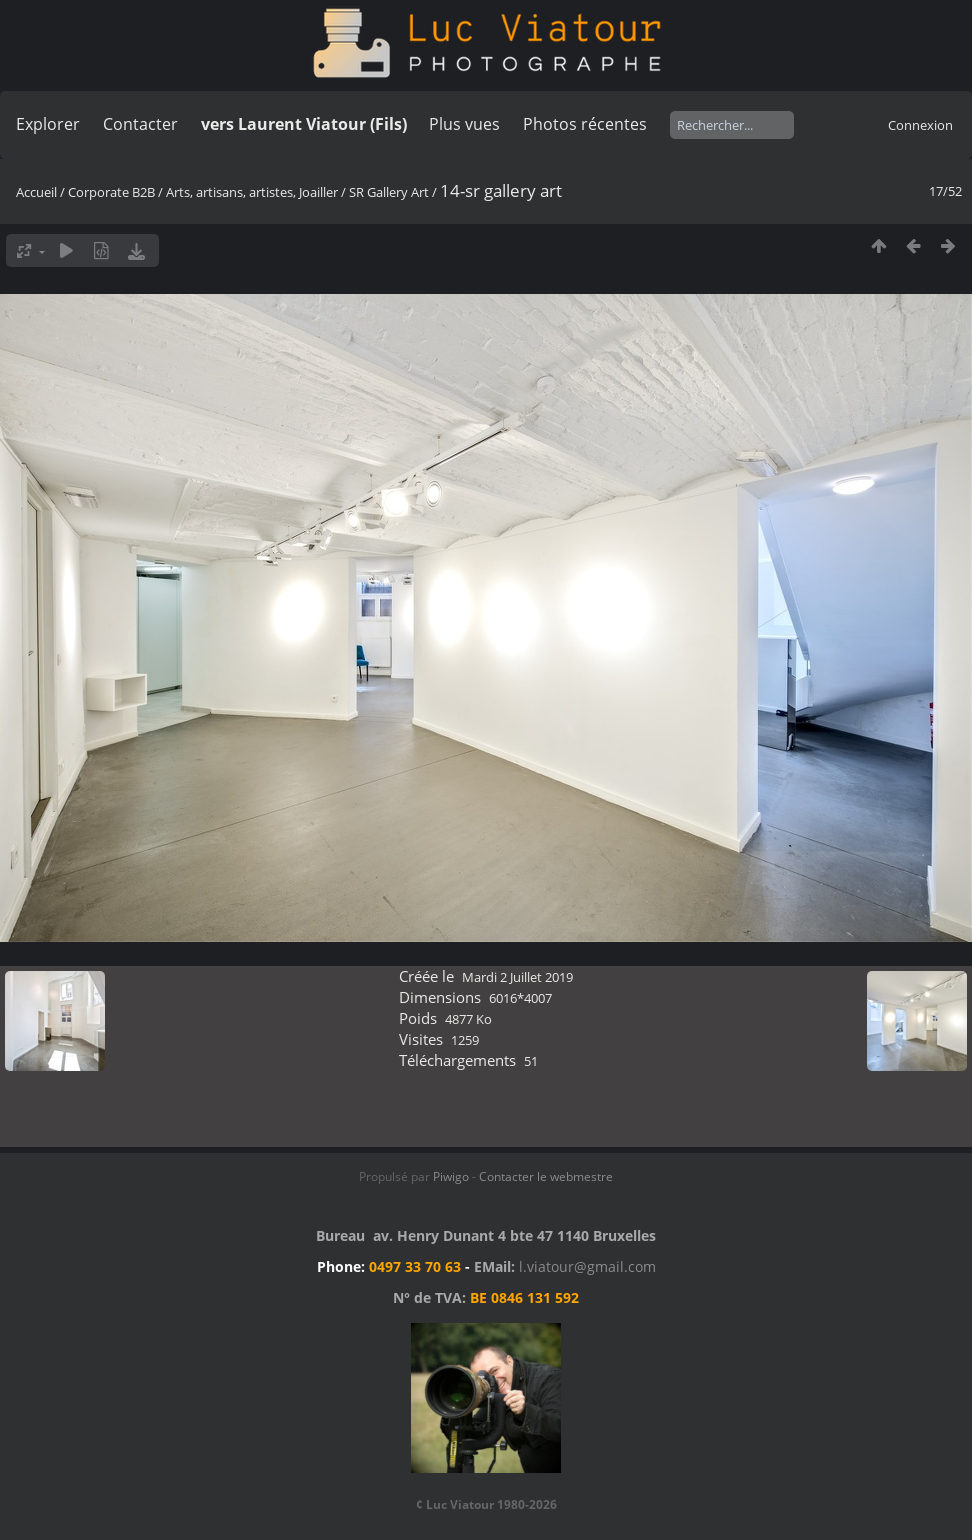 This screenshot has height=1540, width=972. Describe the element at coordinates (517, 977) in the screenshot. I see `Mardi 2 Juillet 2019` at that location.